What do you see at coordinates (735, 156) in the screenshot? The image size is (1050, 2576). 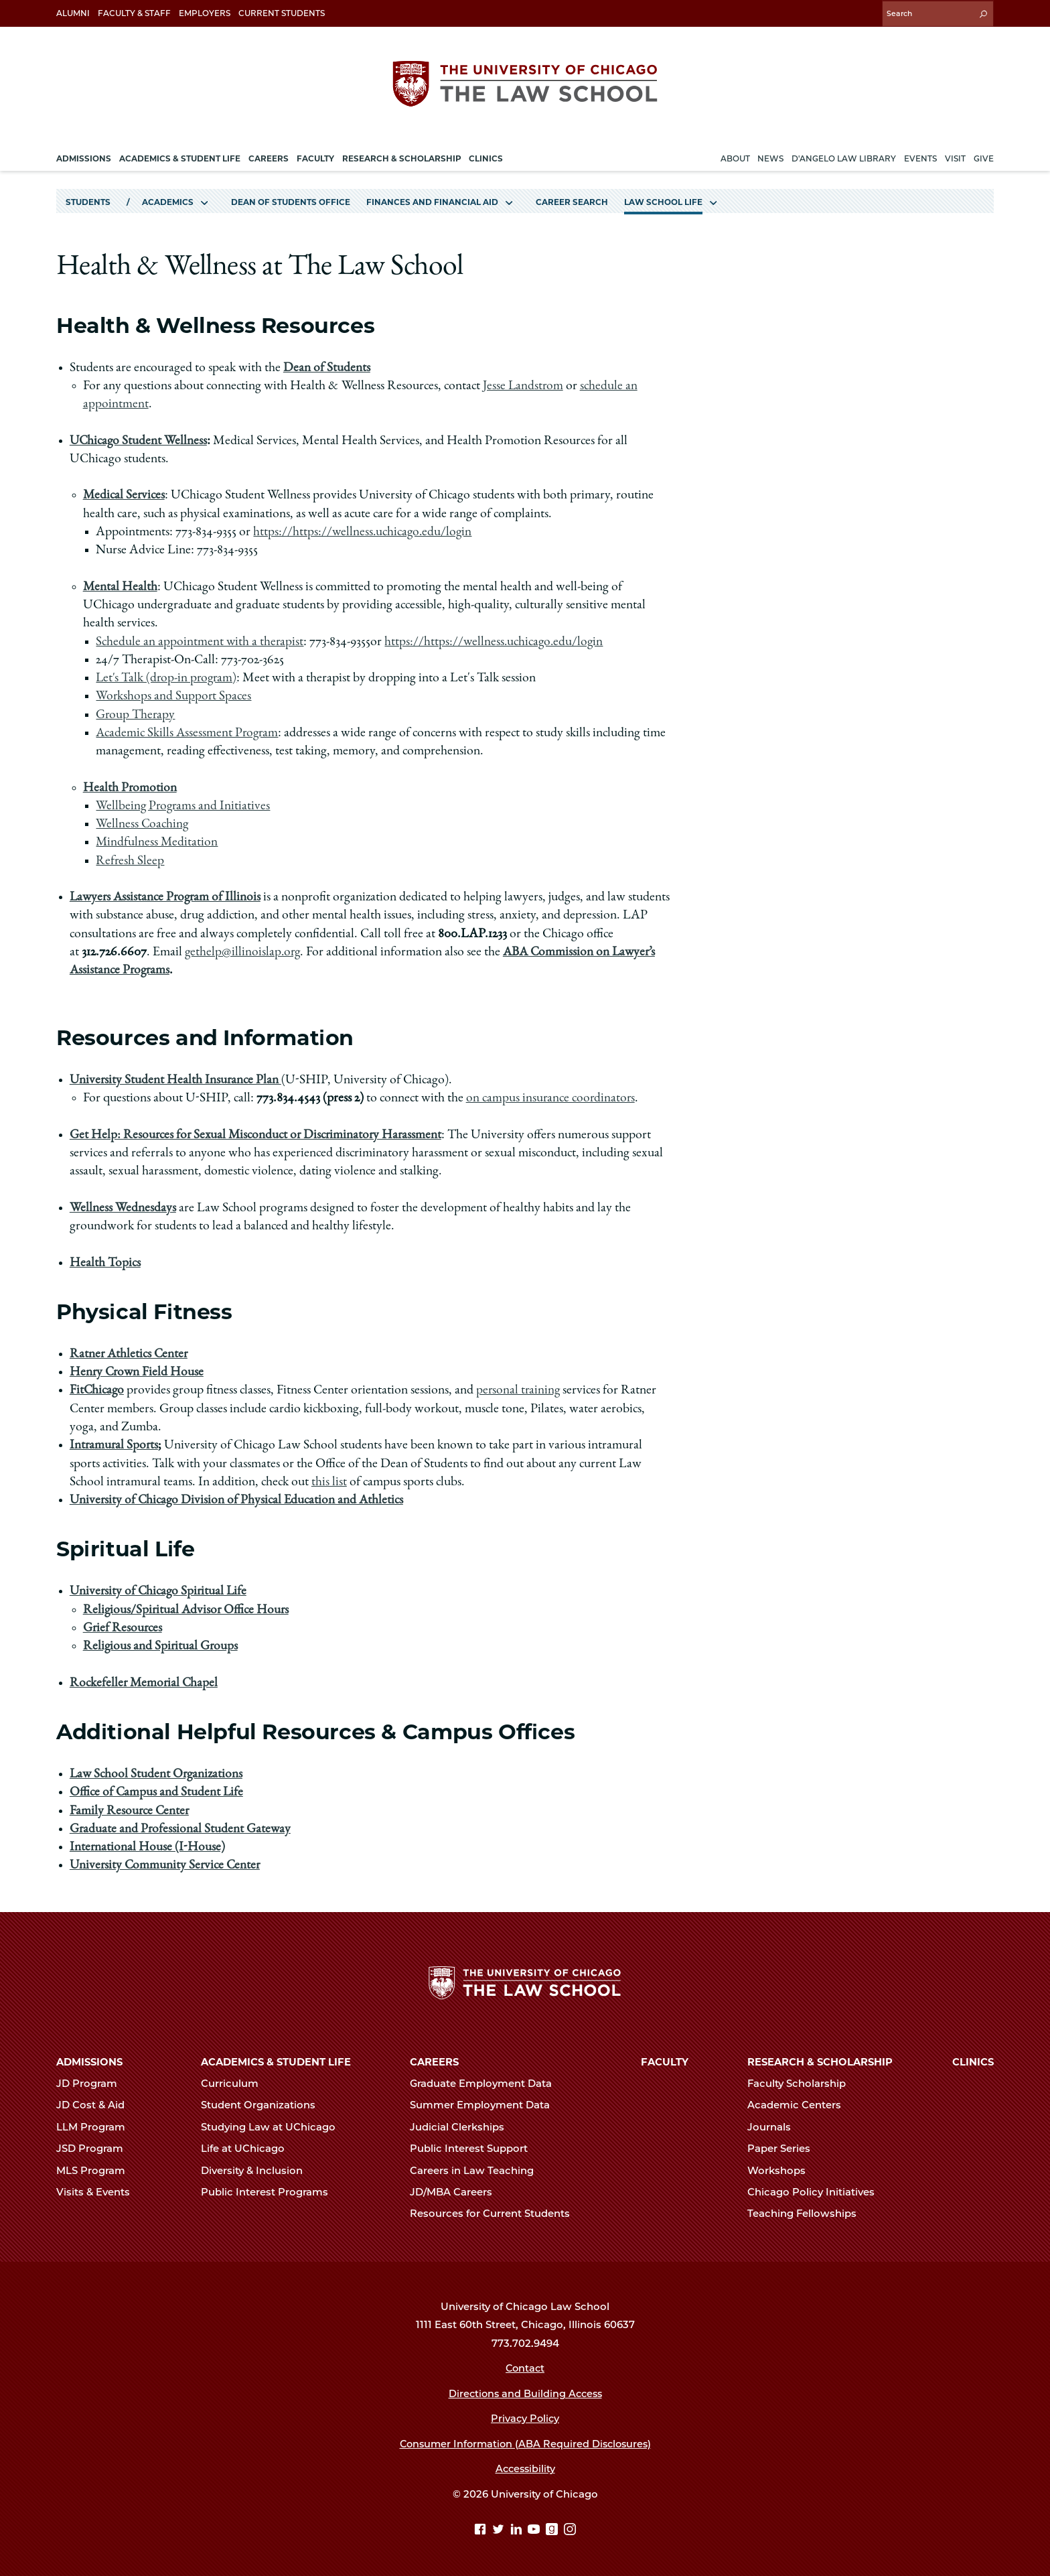 I see `About` at bounding box center [735, 156].